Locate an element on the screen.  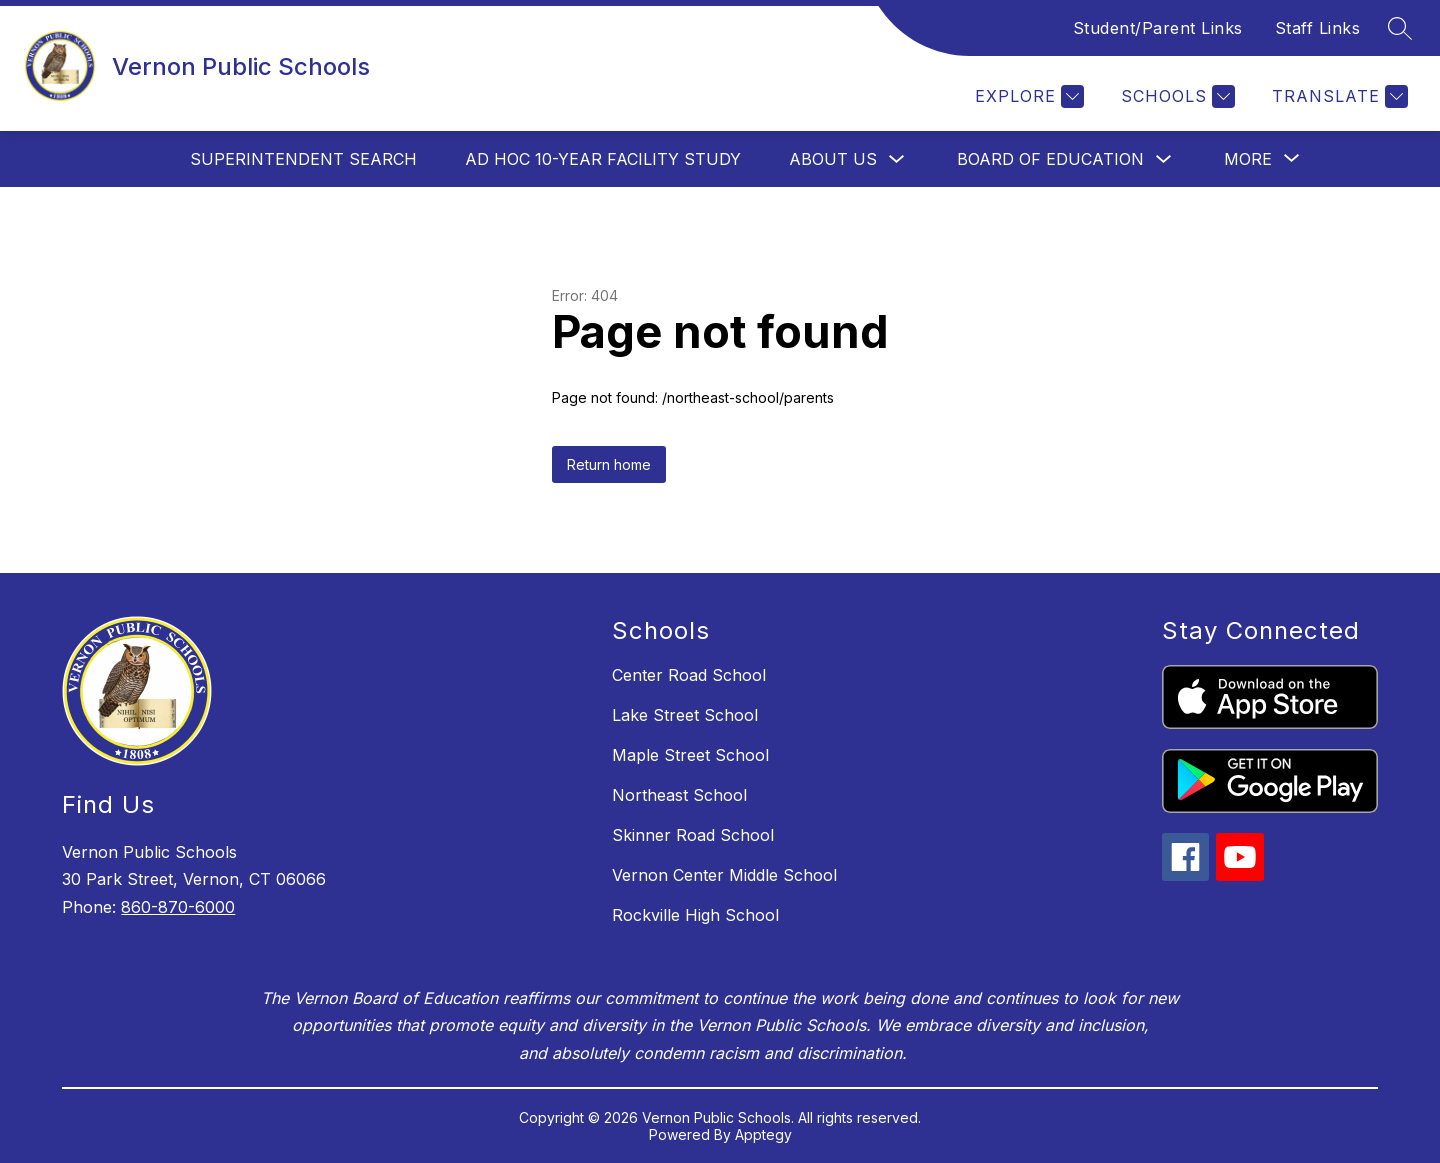
860-870-6000 is located at coordinates (178, 907).